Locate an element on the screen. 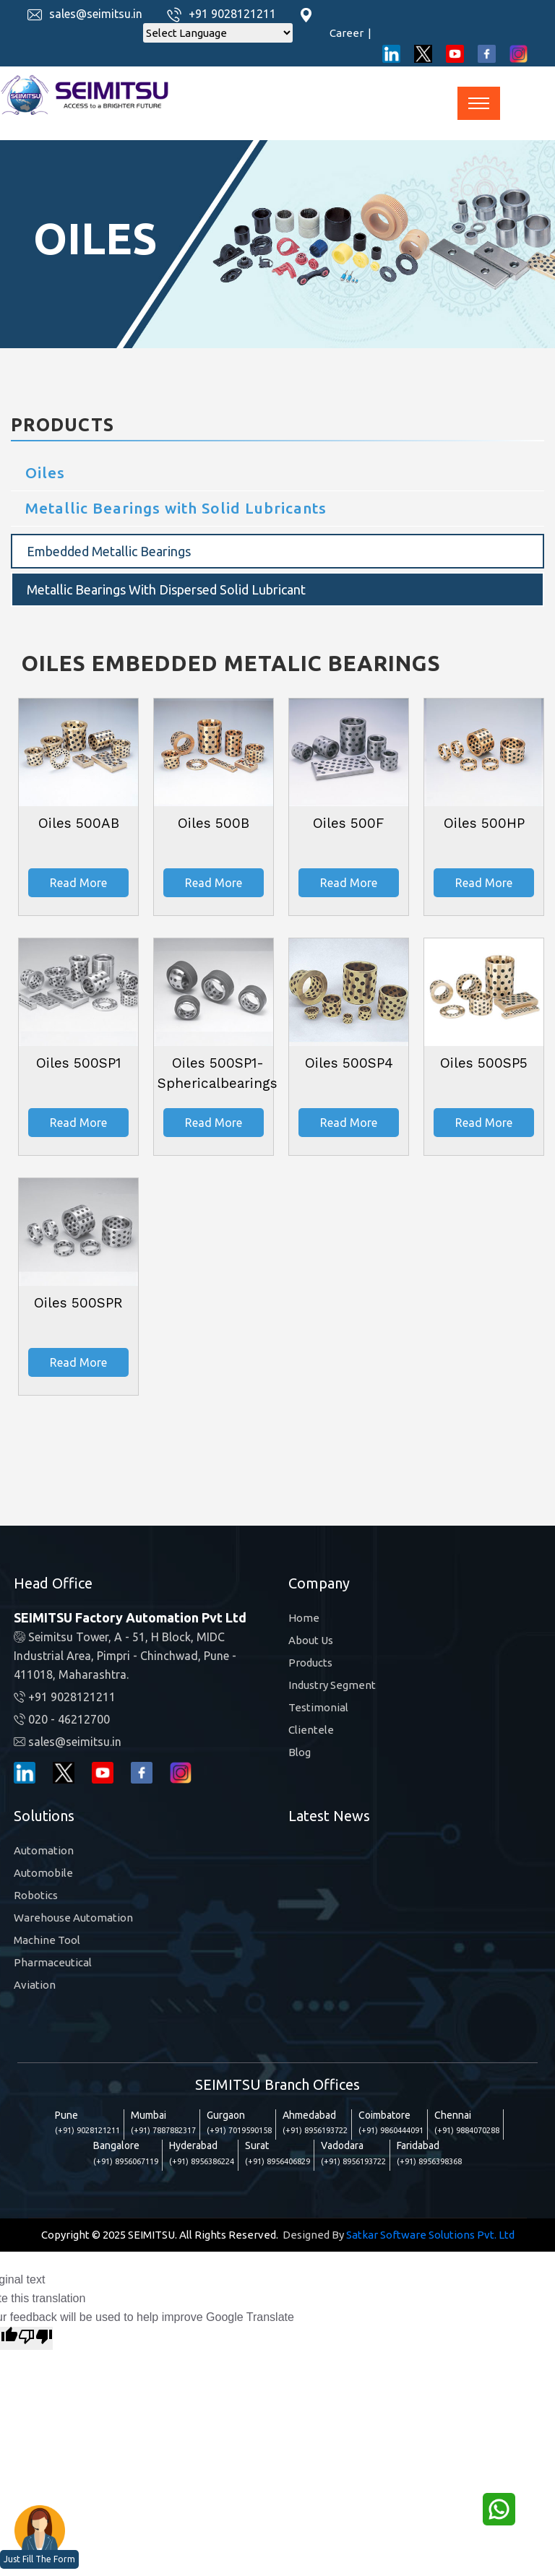 This screenshot has width=555, height=2576. Oiles 500SPR is located at coordinates (78, 1303).